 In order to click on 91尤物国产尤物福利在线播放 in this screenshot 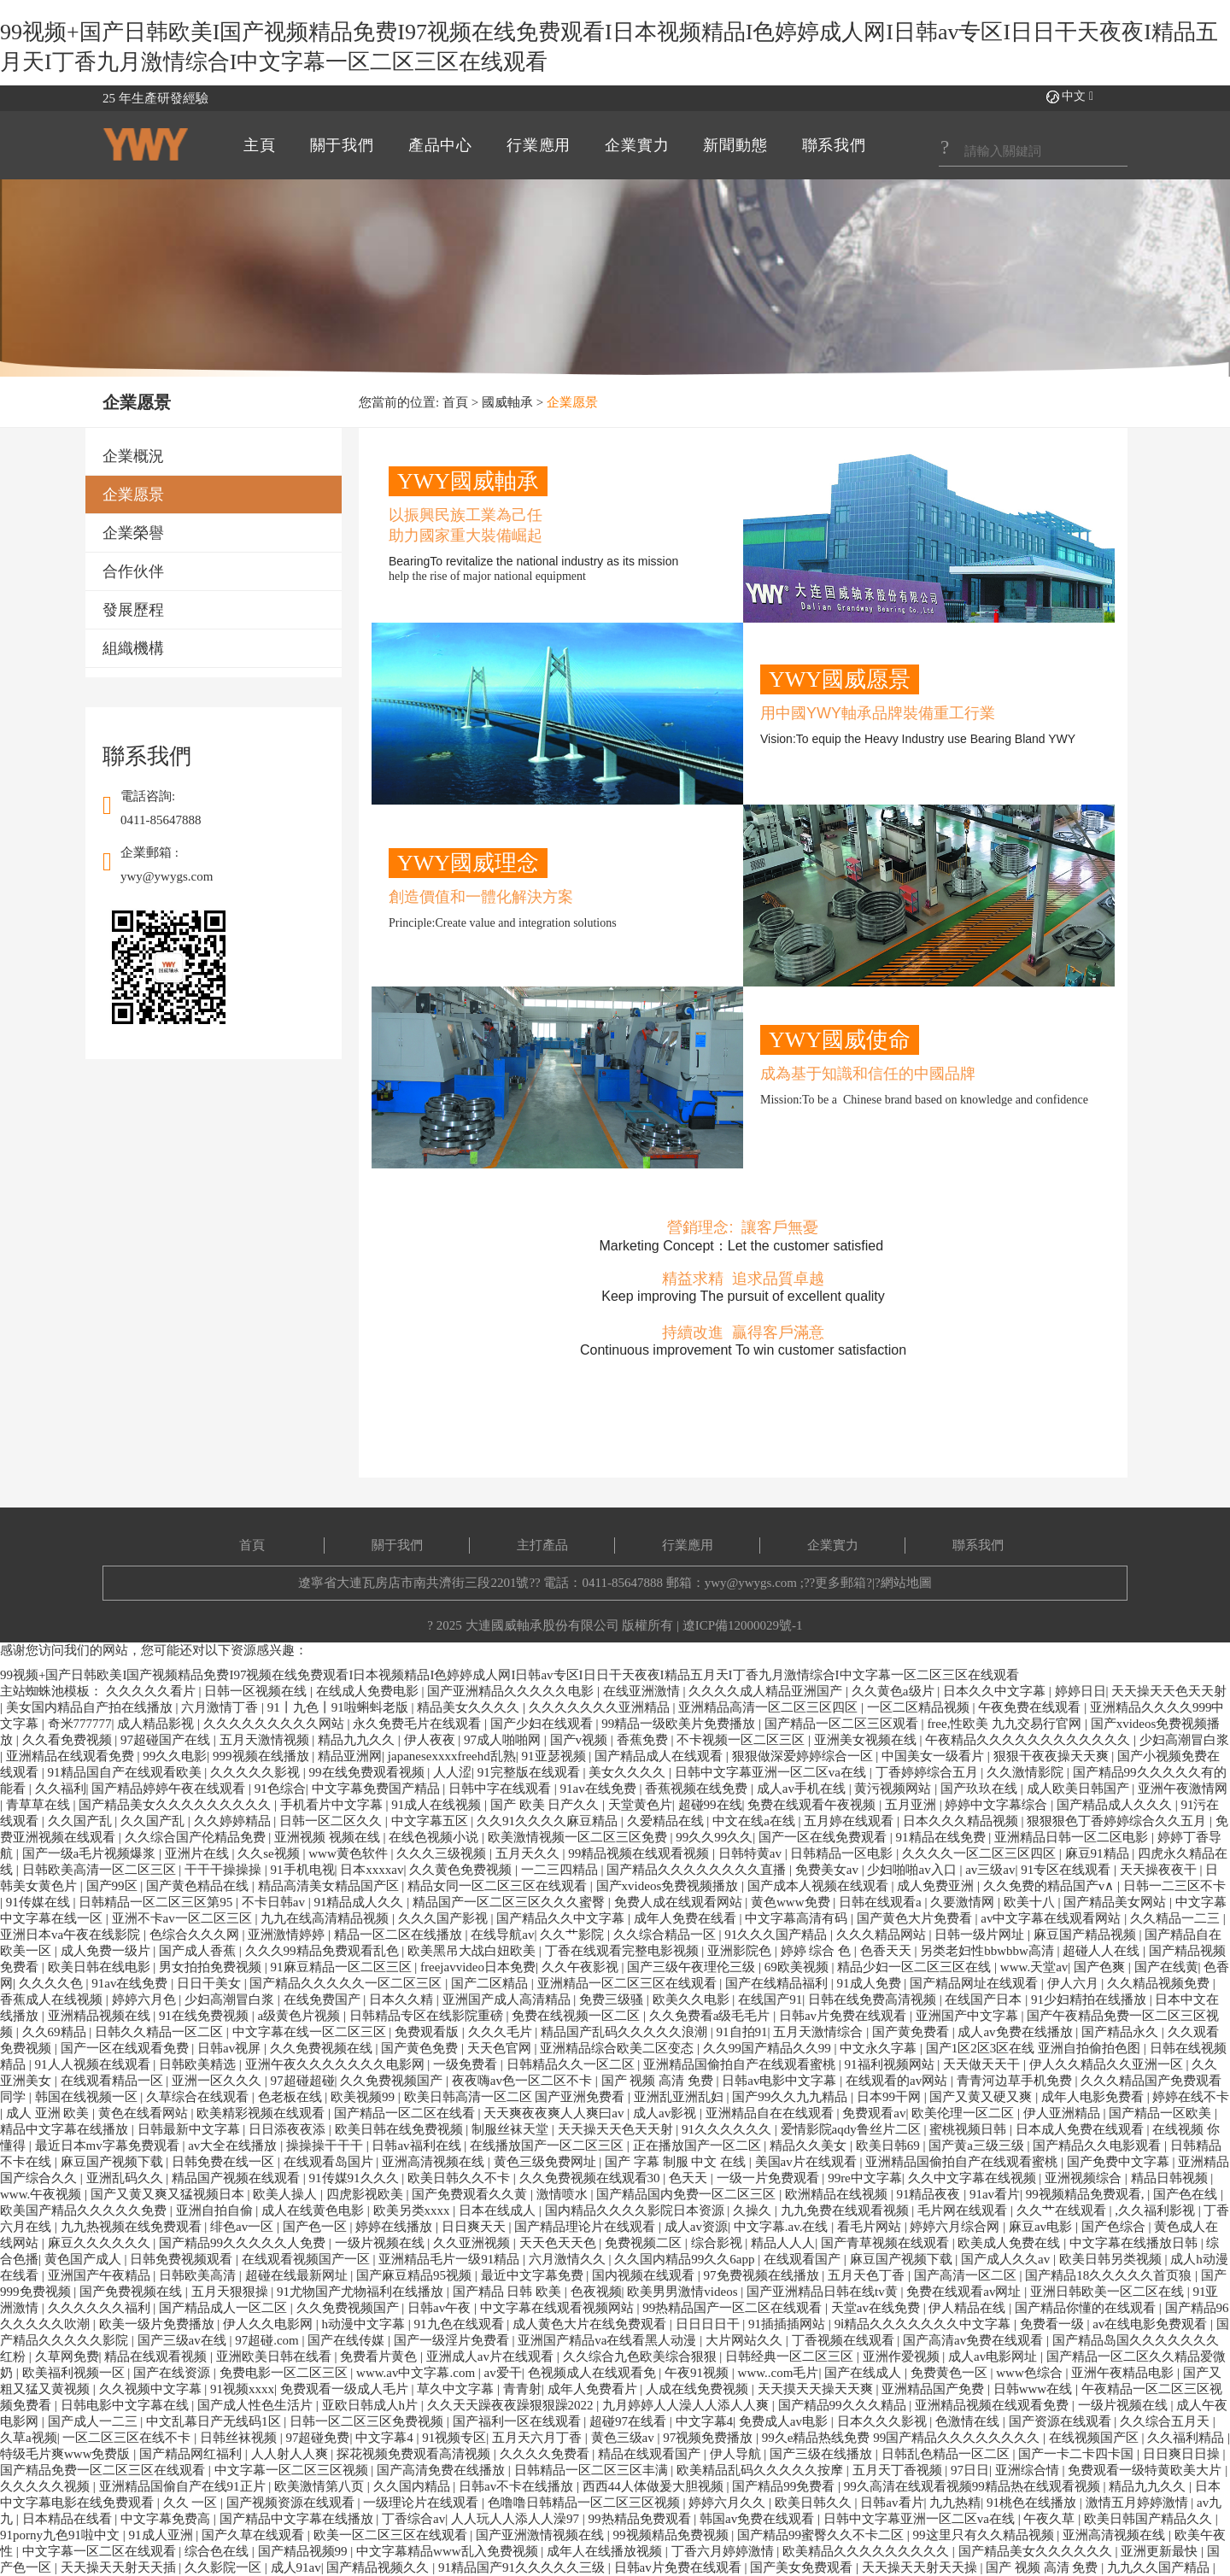, I will do `click(362, 2291)`.